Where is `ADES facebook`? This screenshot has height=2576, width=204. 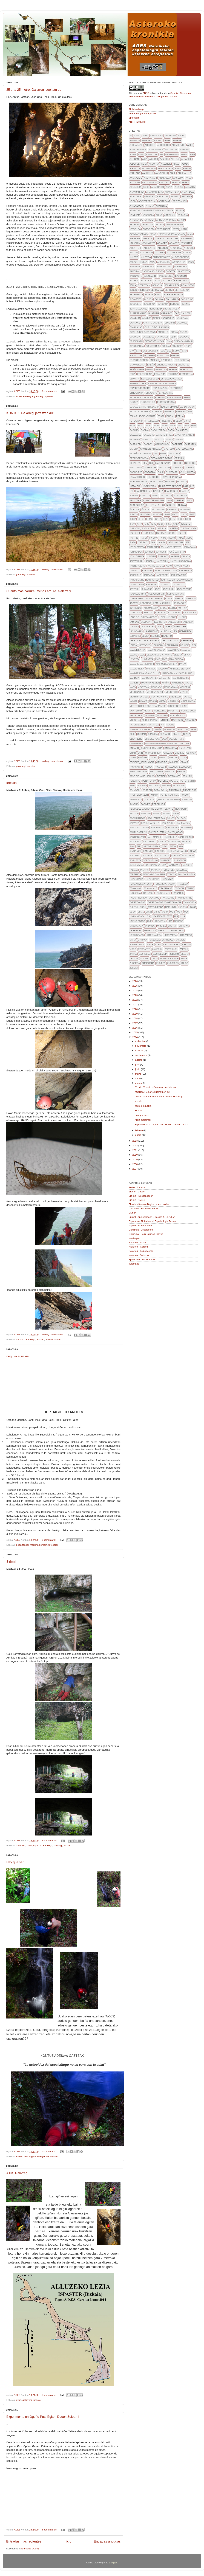
ADES facebook is located at coordinates (137, 122).